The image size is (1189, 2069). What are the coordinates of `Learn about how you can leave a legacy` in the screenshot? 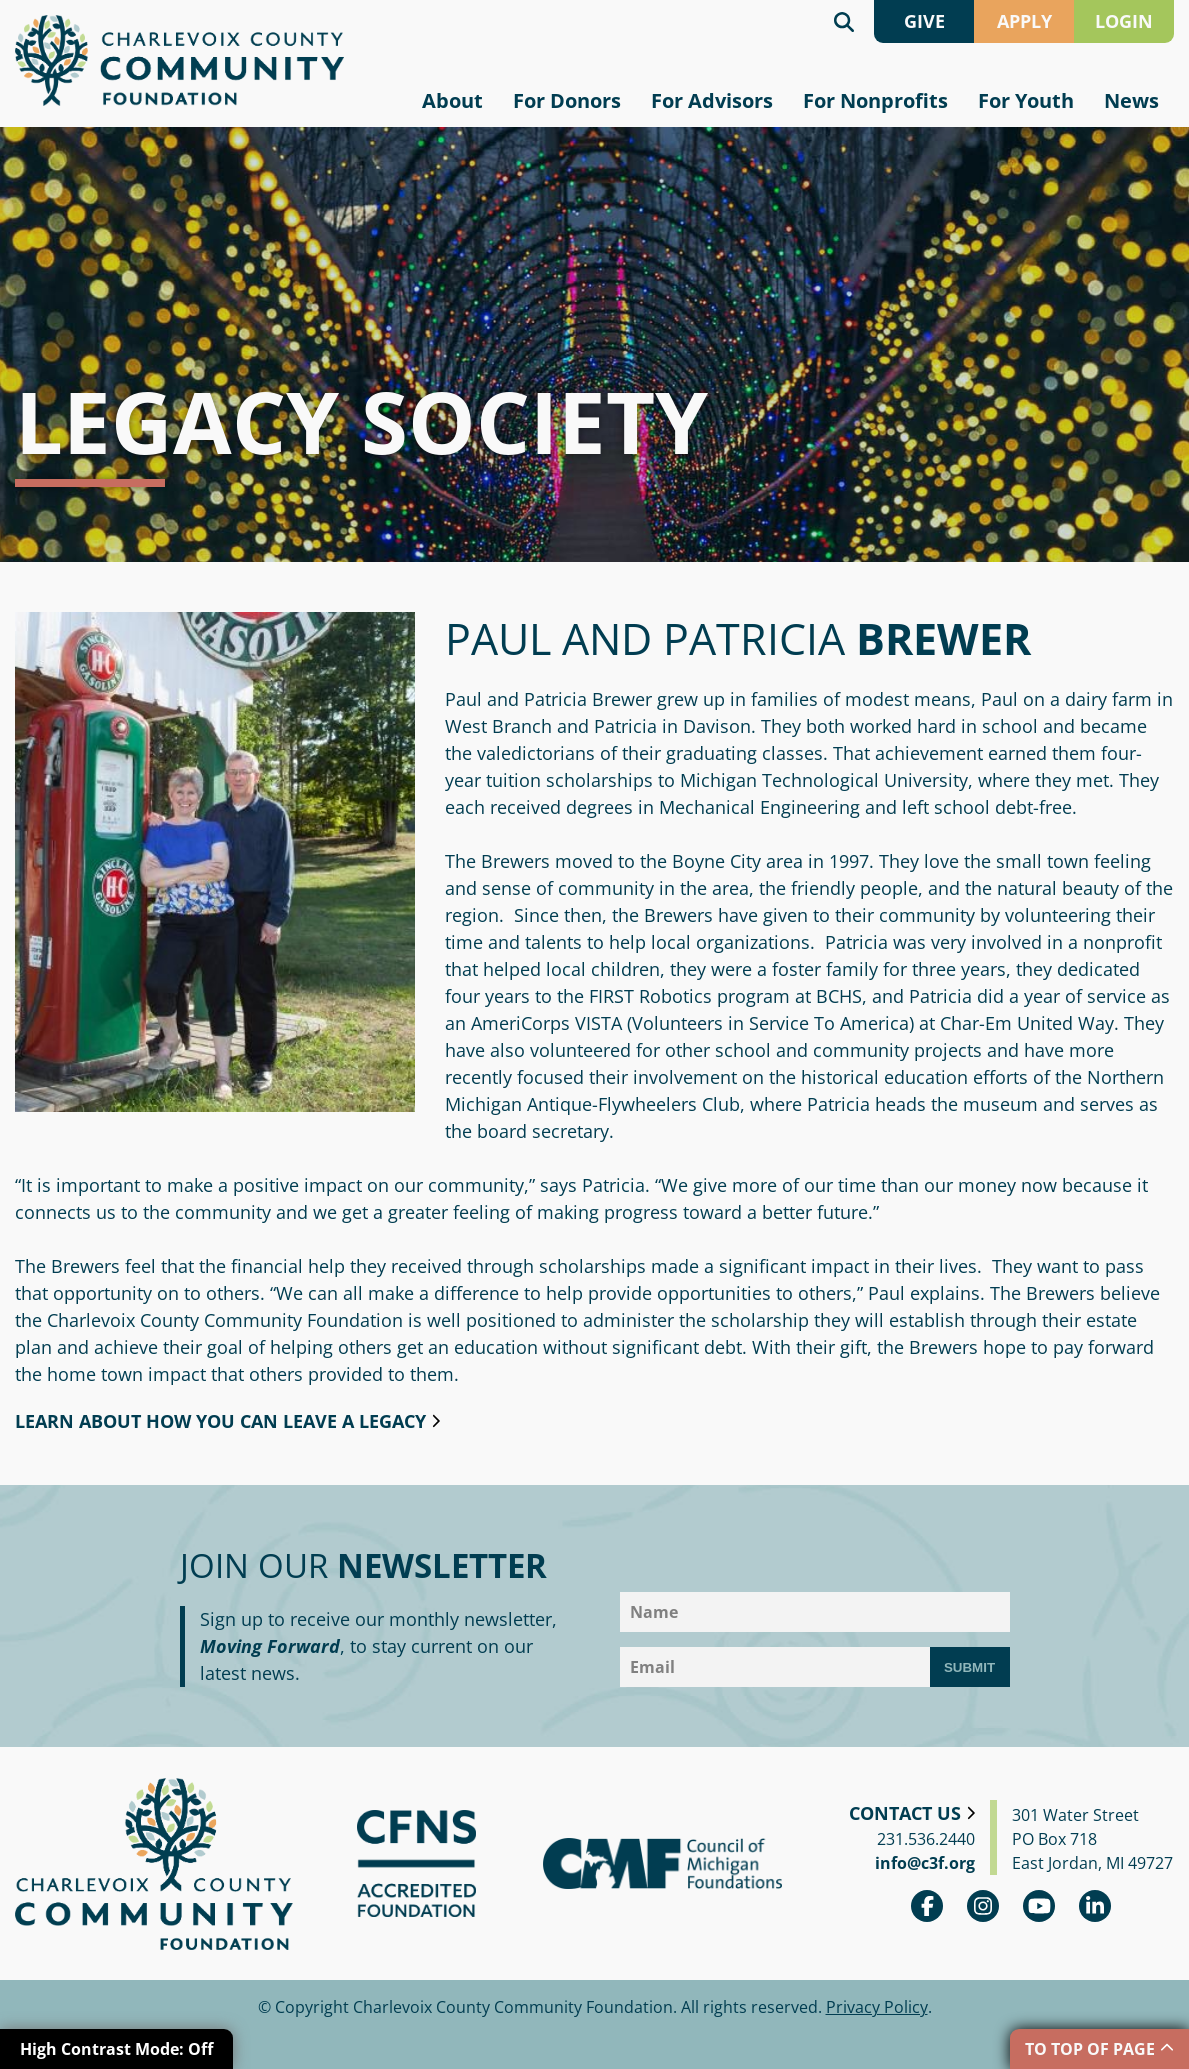 It's located at (220, 1421).